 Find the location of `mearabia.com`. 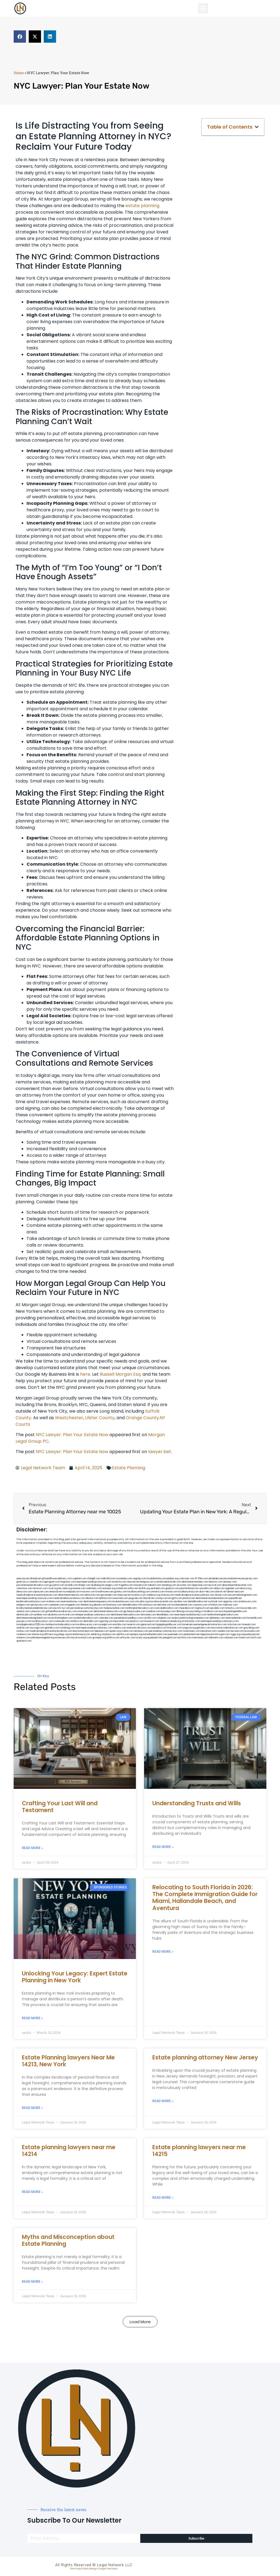

mearabia.com is located at coordinates (186, 1608).